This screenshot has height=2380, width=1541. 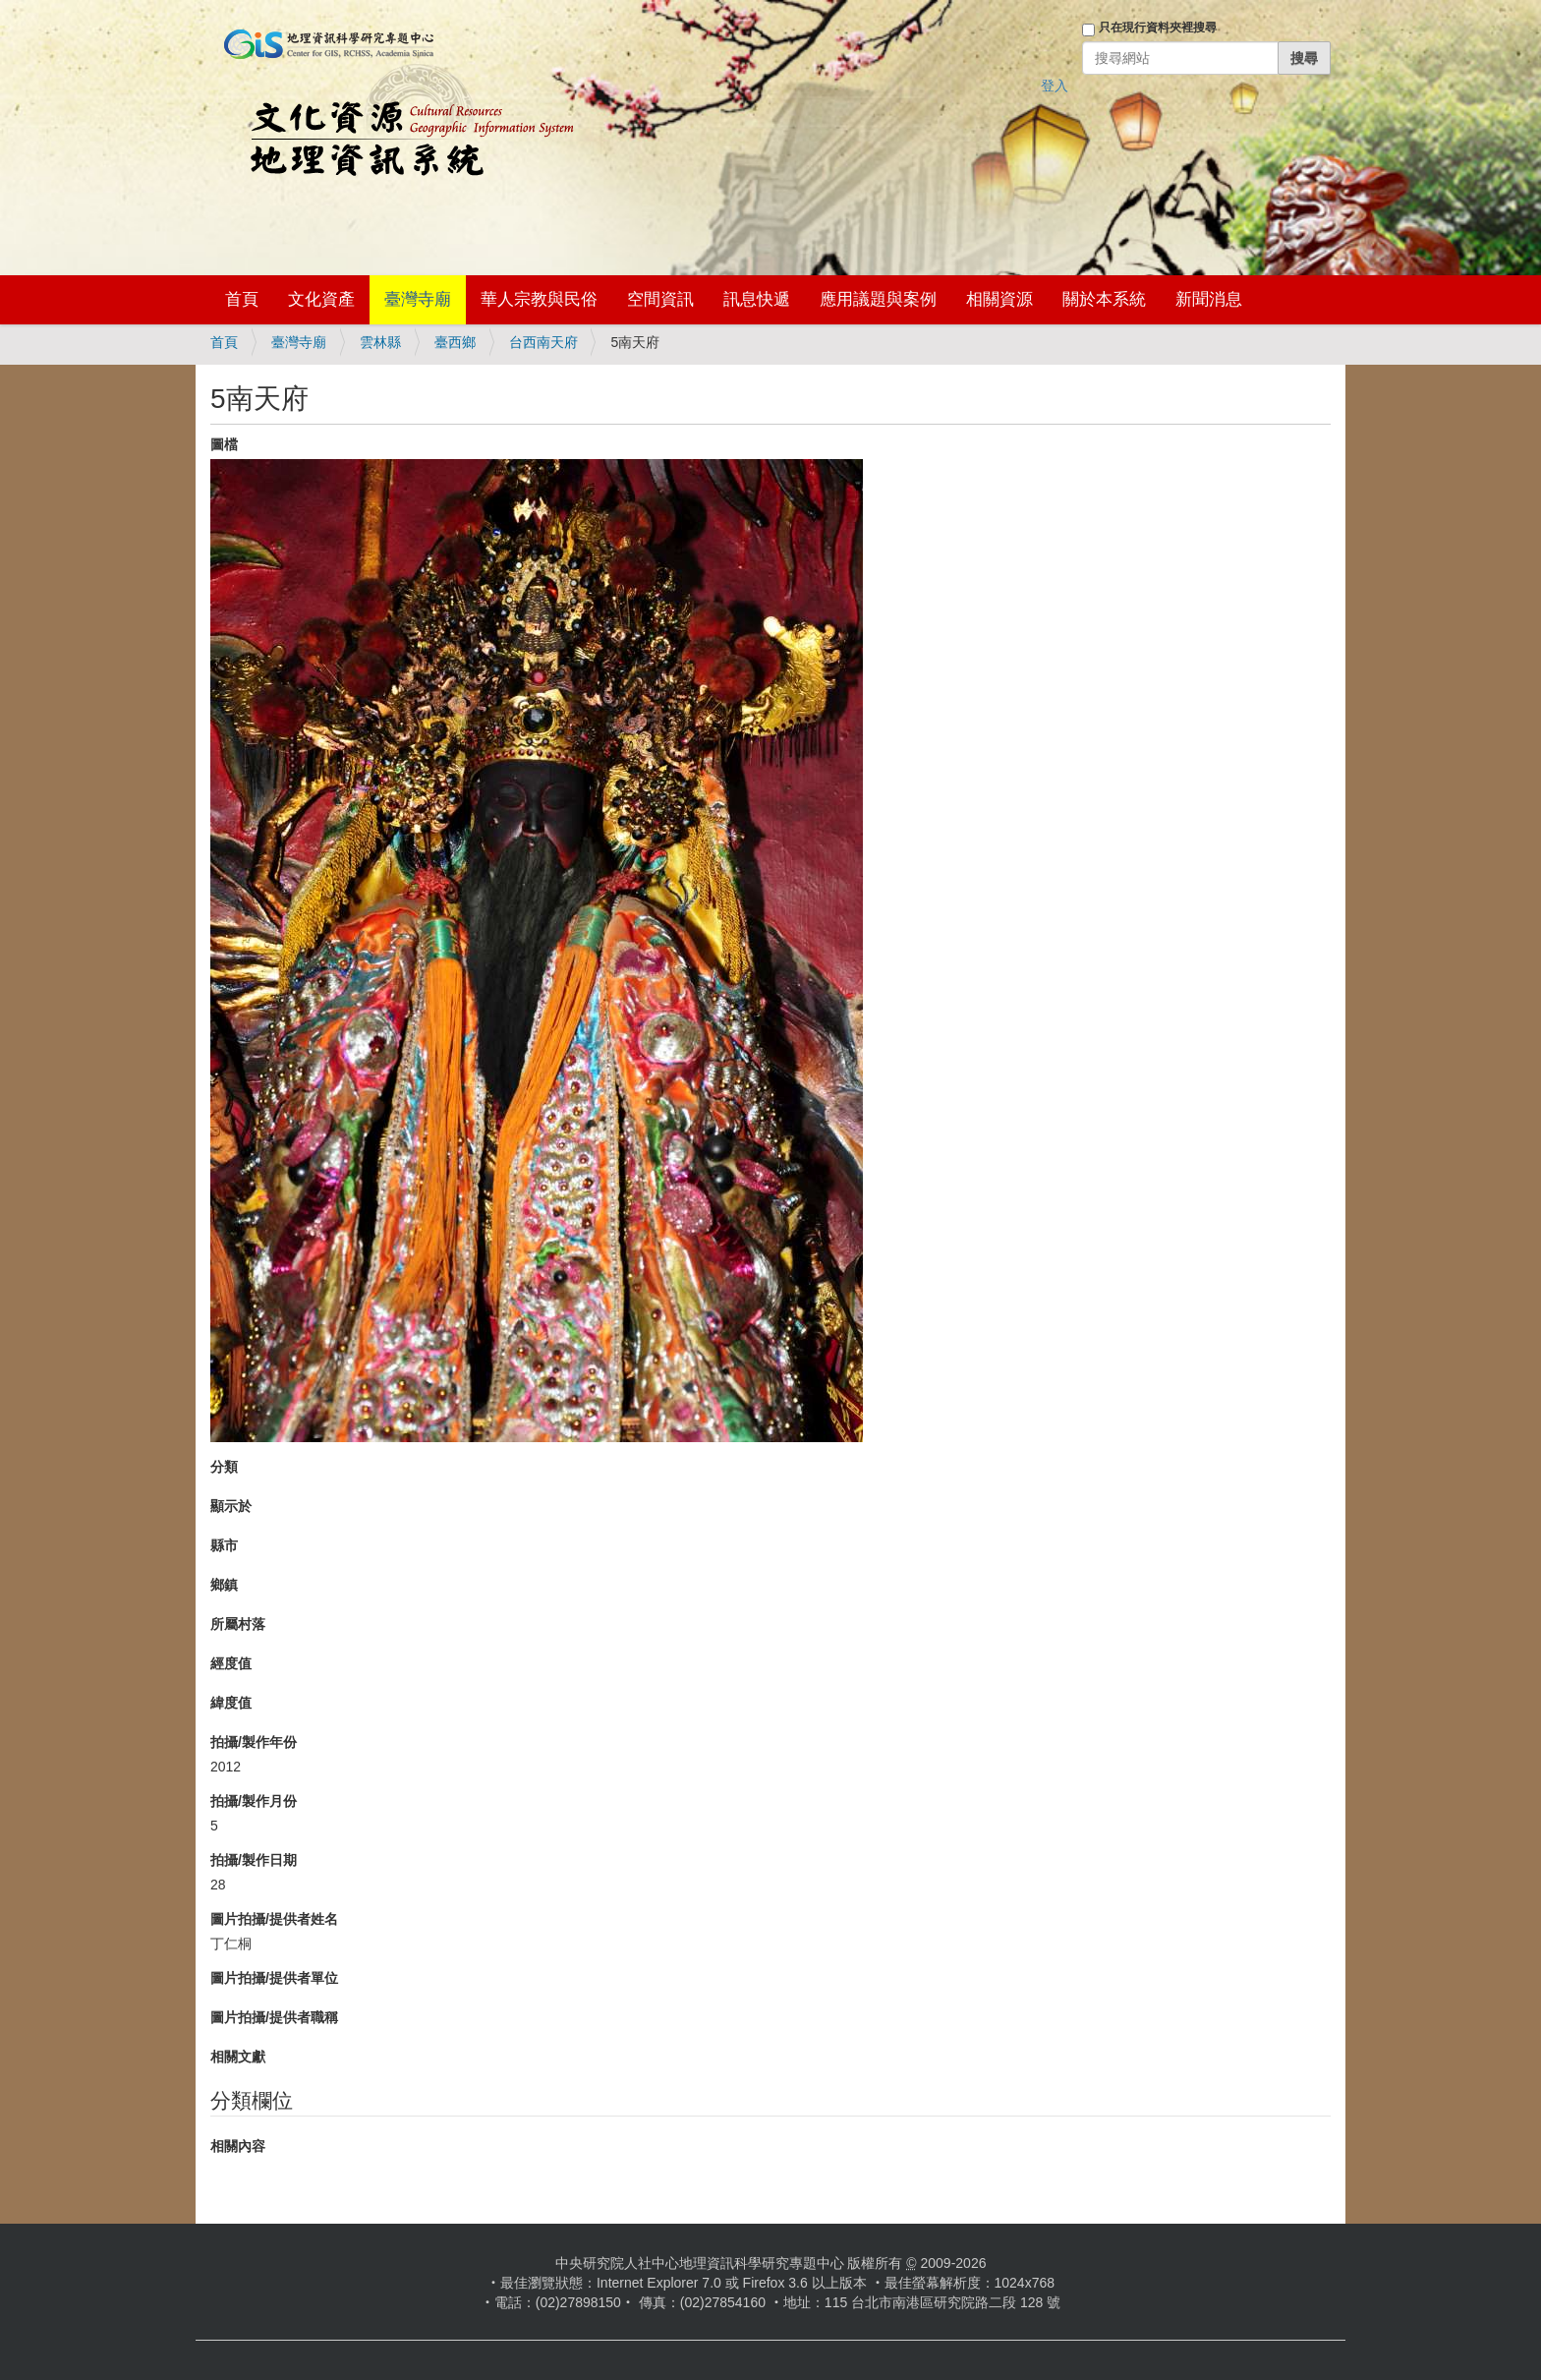 I want to click on 新聞消息, so click(x=1208, y=299).